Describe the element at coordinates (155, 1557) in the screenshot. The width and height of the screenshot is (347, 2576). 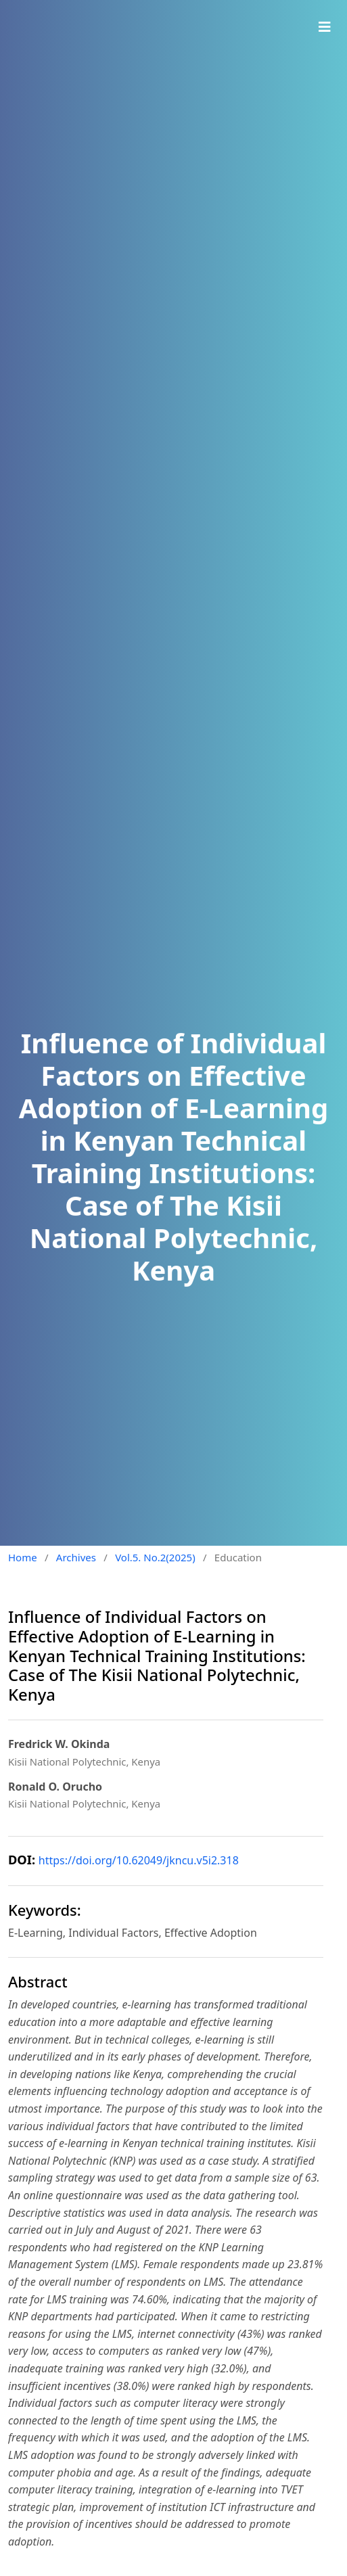
I see `Vol.5. No.2(2025)` at that location.